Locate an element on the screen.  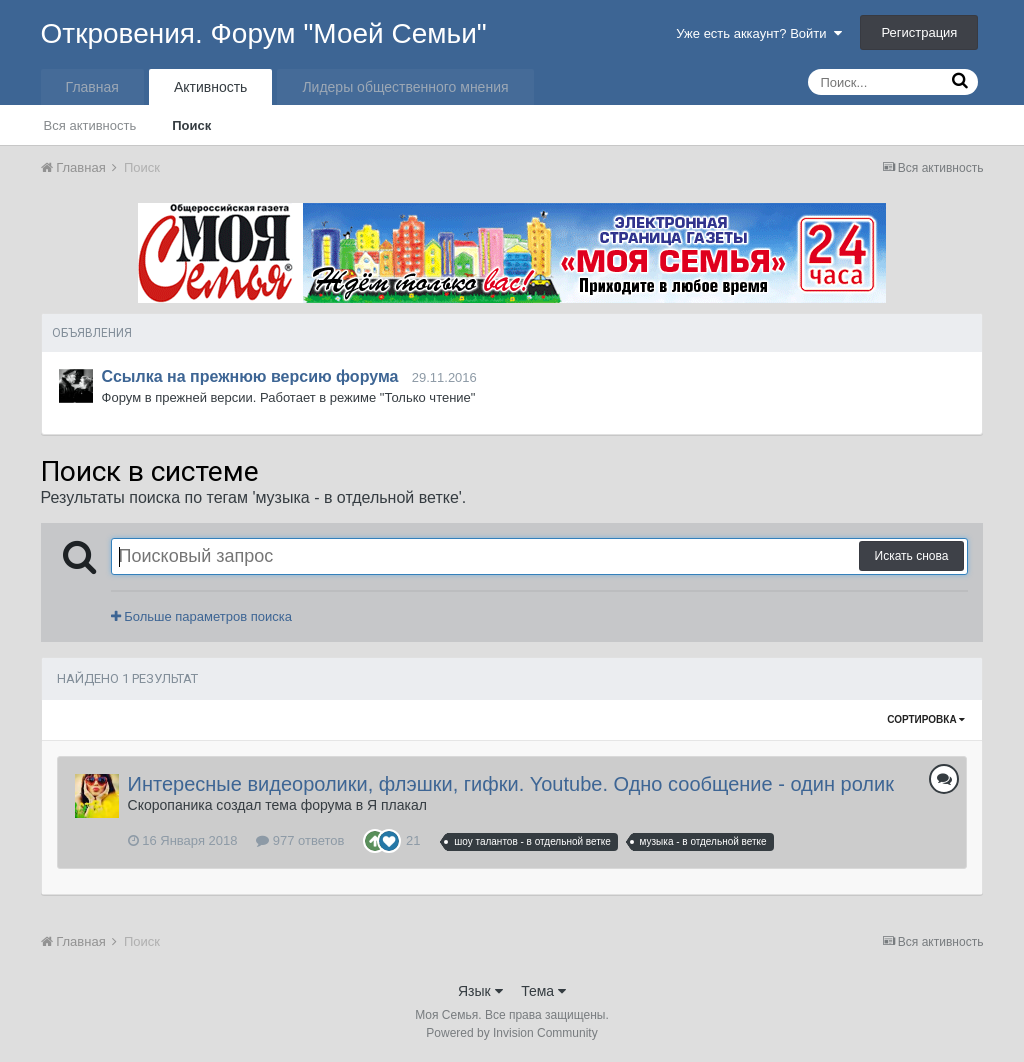
Искать снова is located at coordinates (912, 556).